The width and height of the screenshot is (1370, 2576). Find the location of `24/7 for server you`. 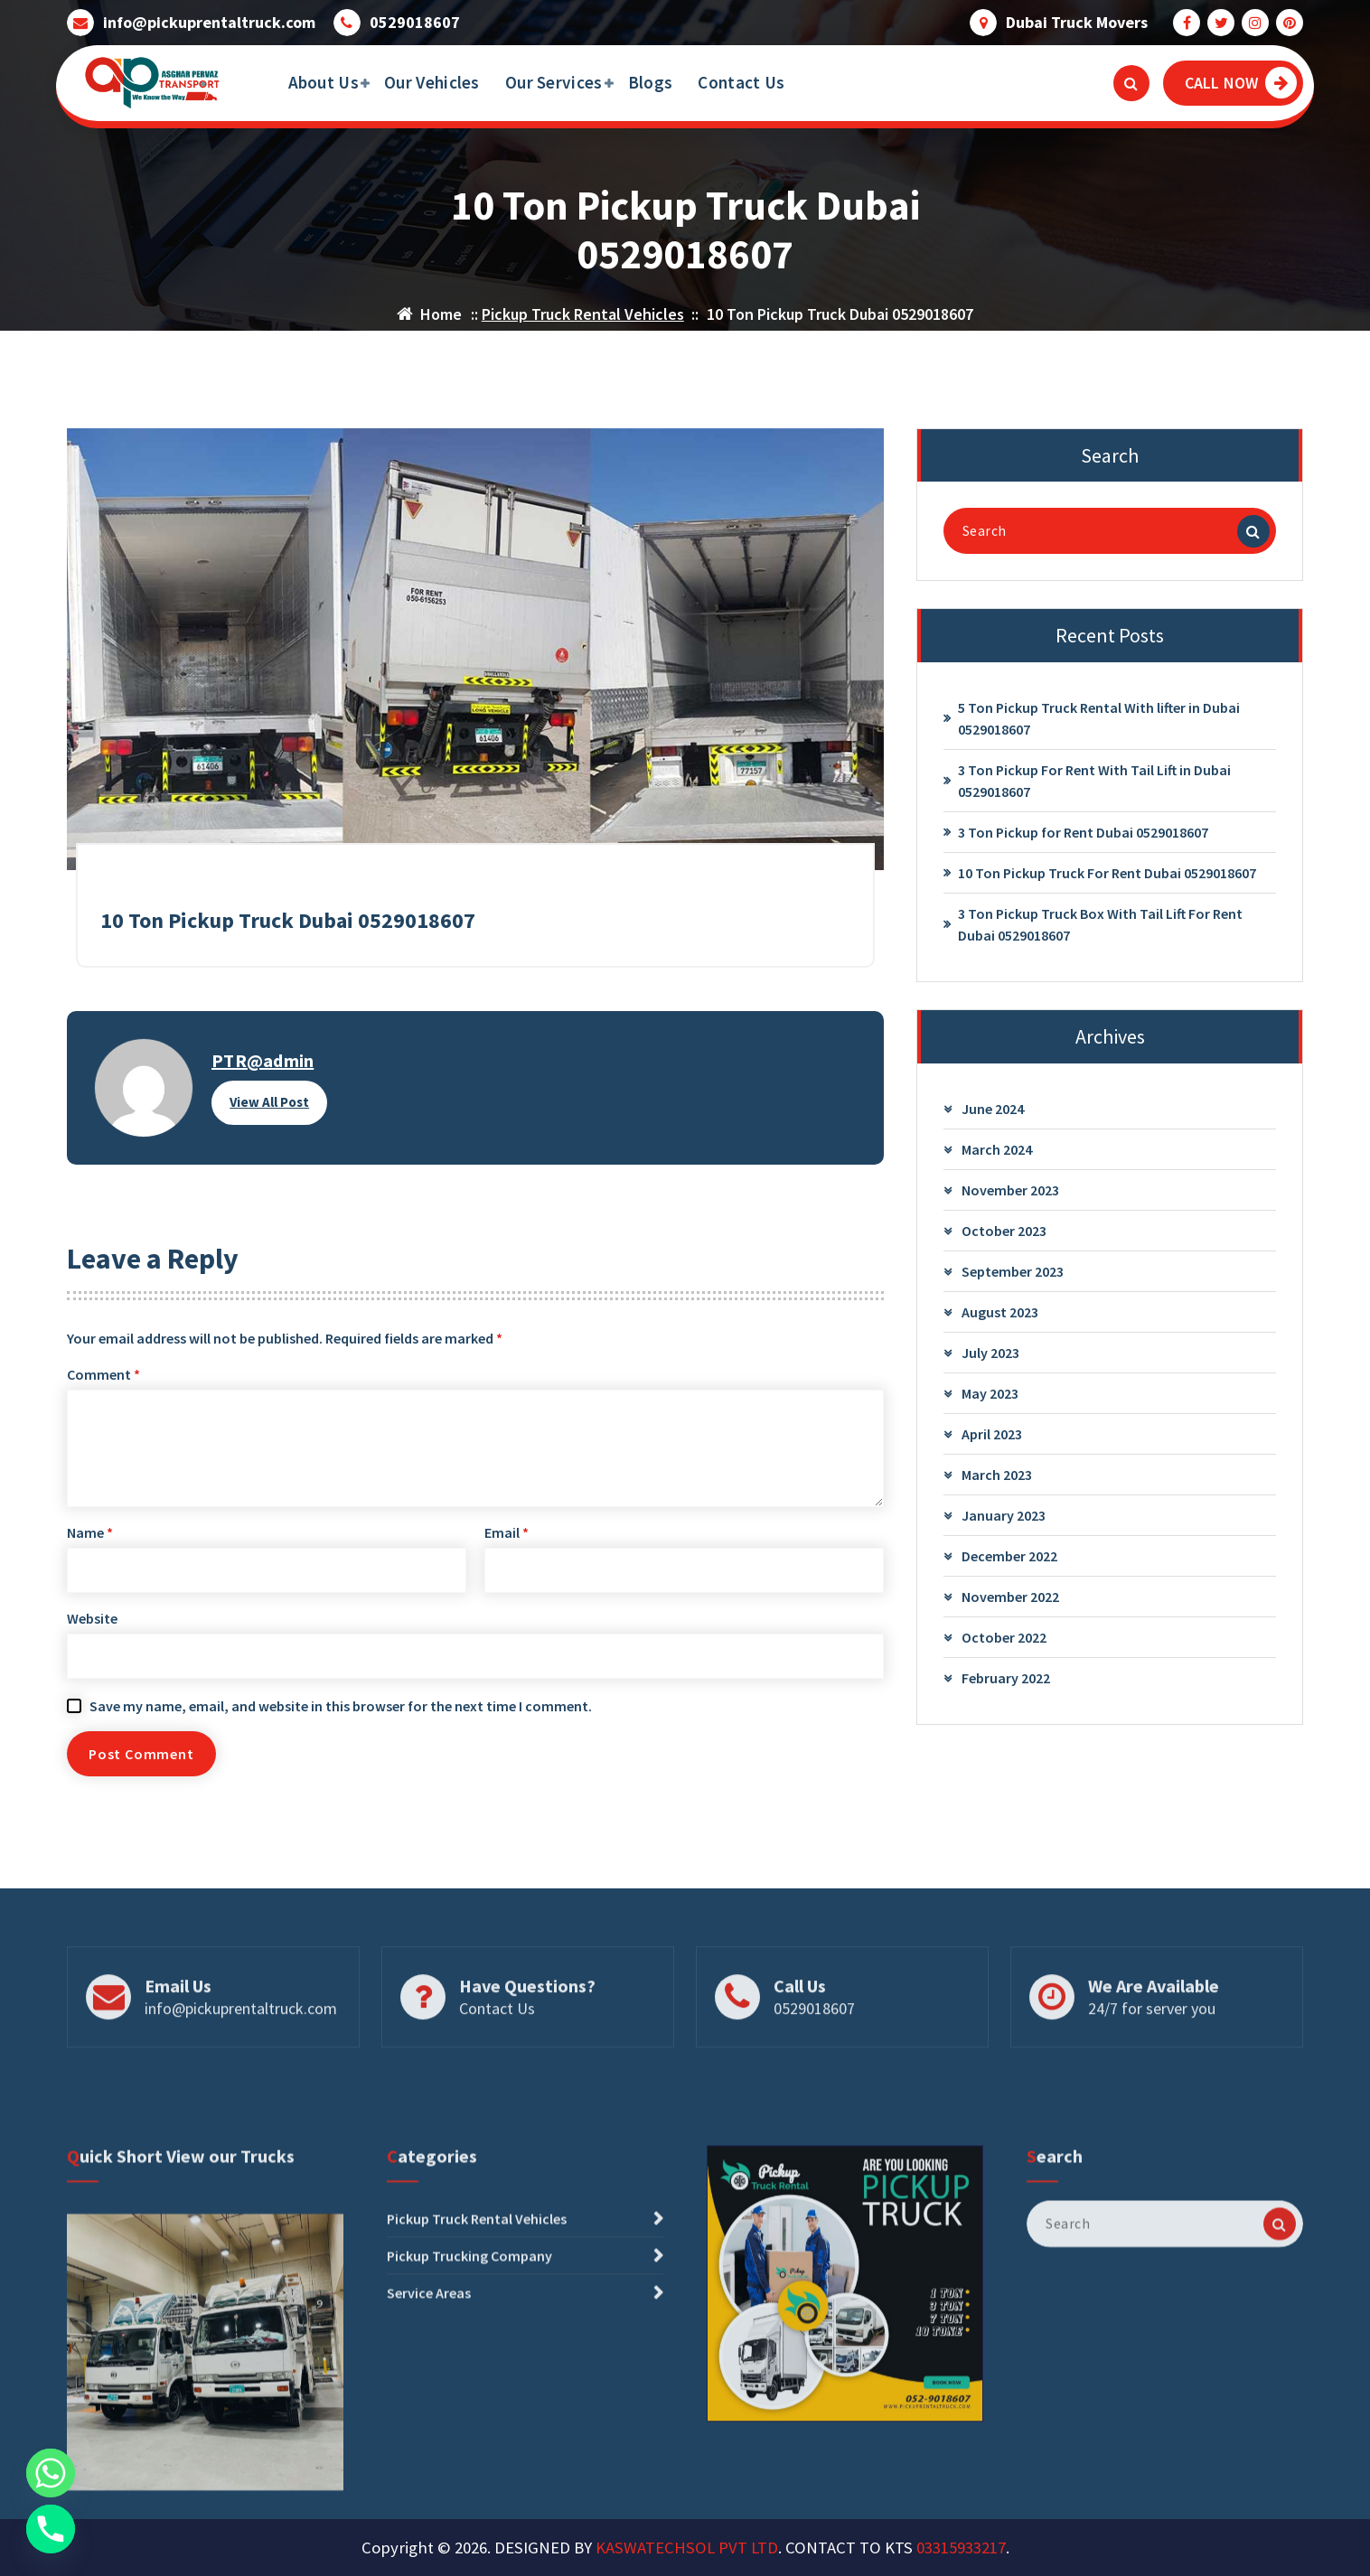

24/7 for server you is located at coordinates (1151, 2052).